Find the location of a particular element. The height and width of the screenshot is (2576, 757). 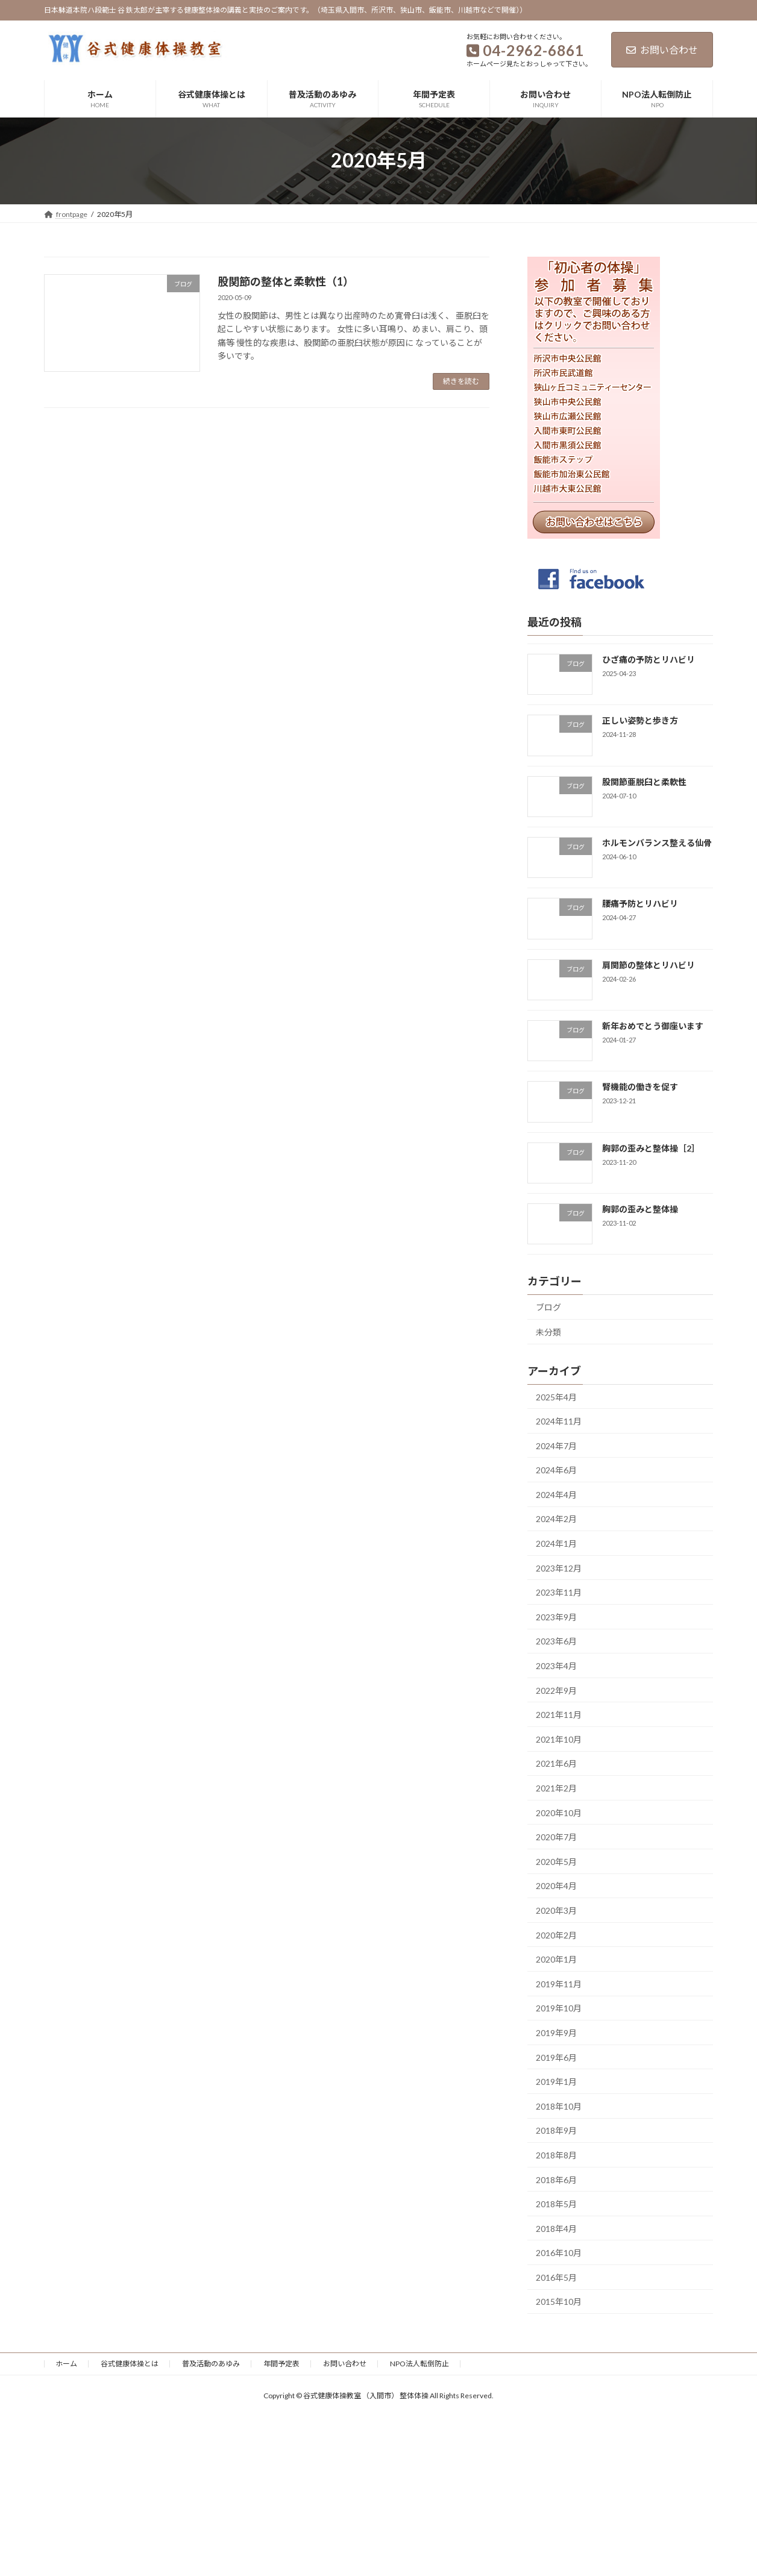

NPO法人転倒防止 is located at coordinates (419, 2363).